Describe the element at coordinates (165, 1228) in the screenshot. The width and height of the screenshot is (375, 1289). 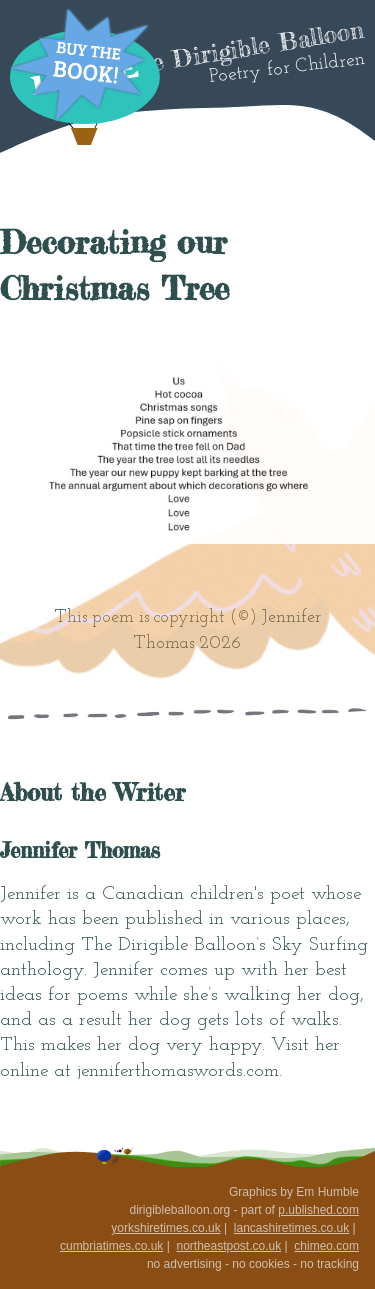
I see `yorkshiretimes.co.uk` at that location.